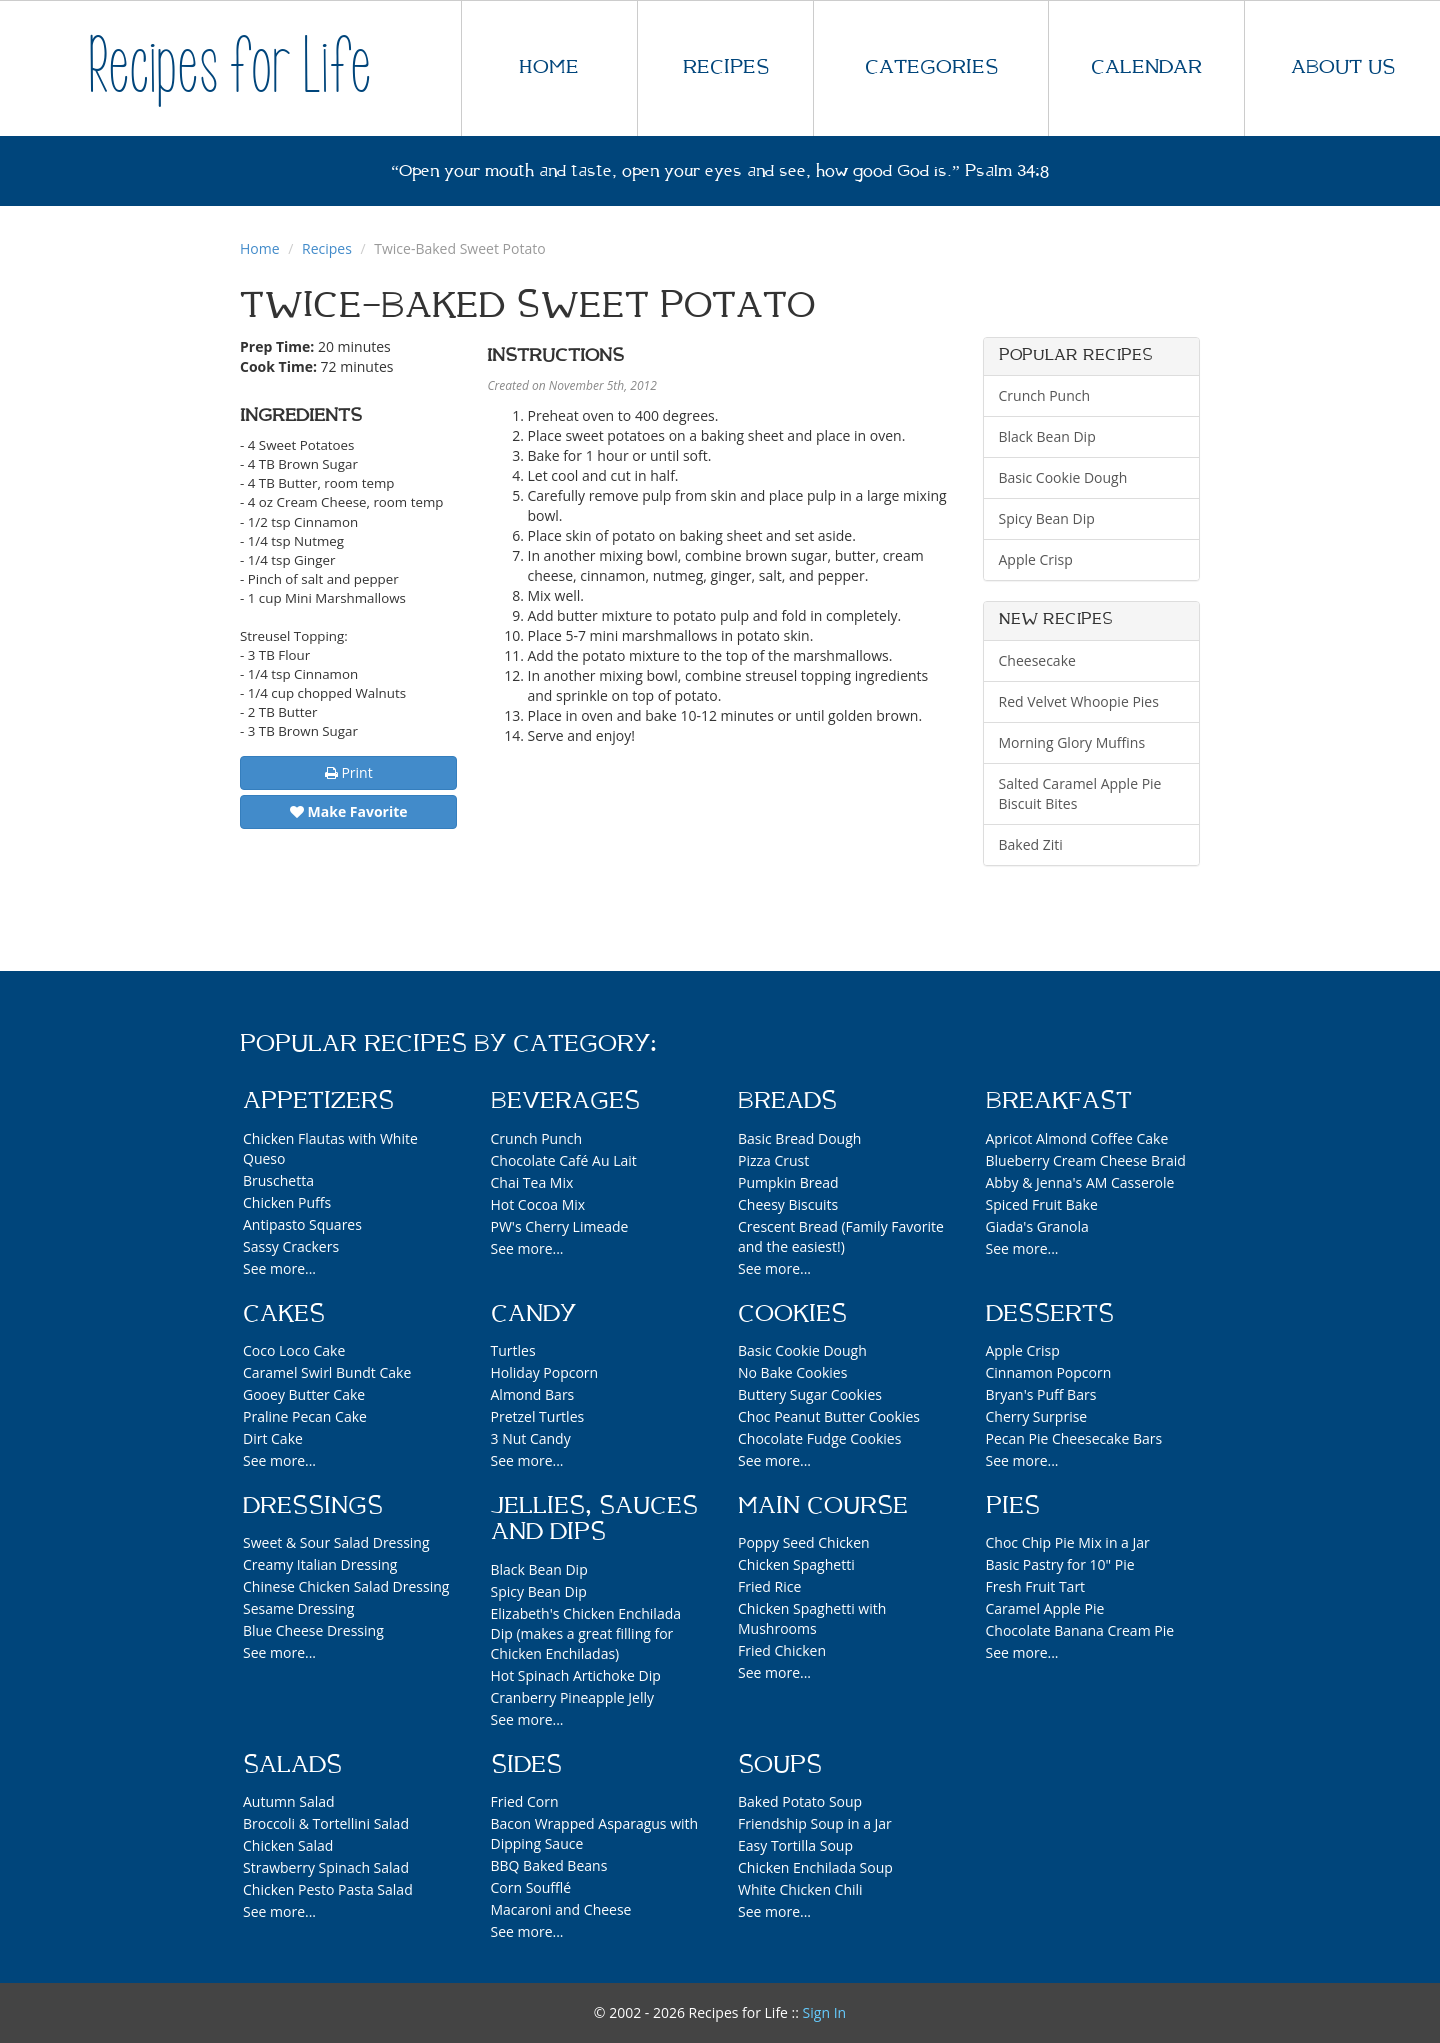 The image size is (1440, 2043). What do you see at coordinates (726, 67) in the screenshot?
I see `RECIPES` at bounding box center [726, 67].